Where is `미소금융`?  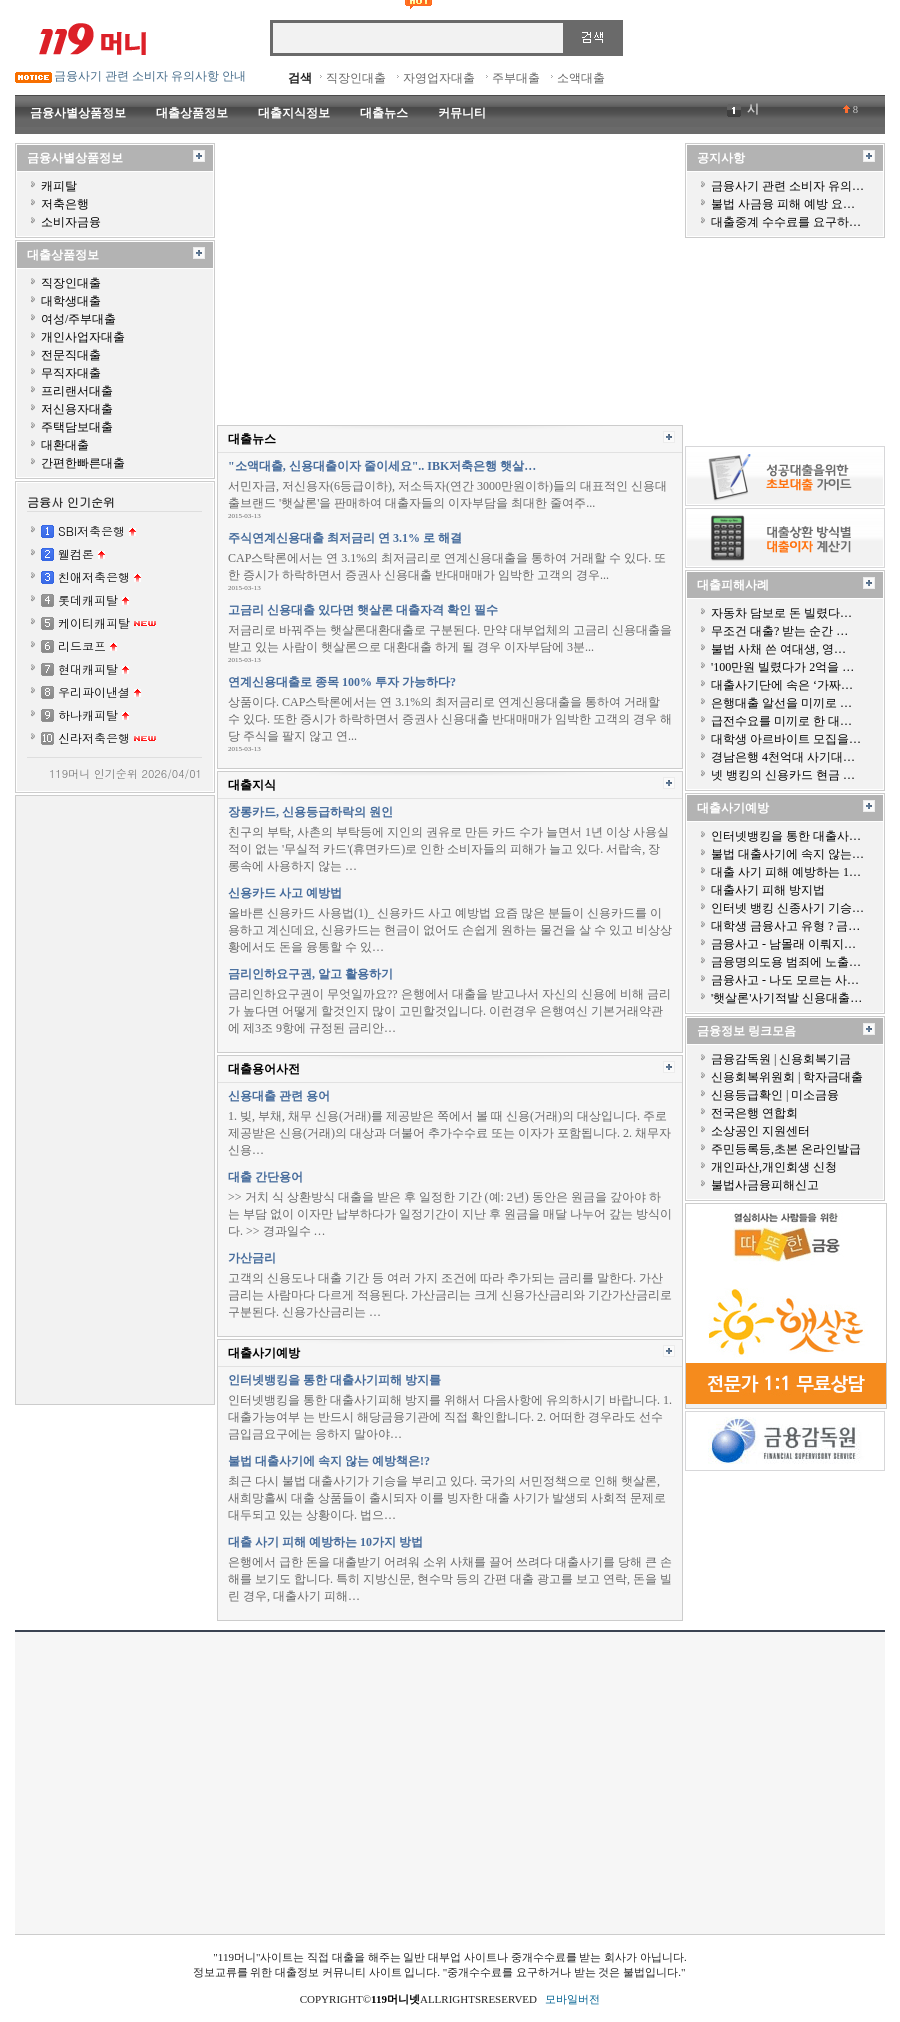
미소금융 is located at coordinates (815, 1095).